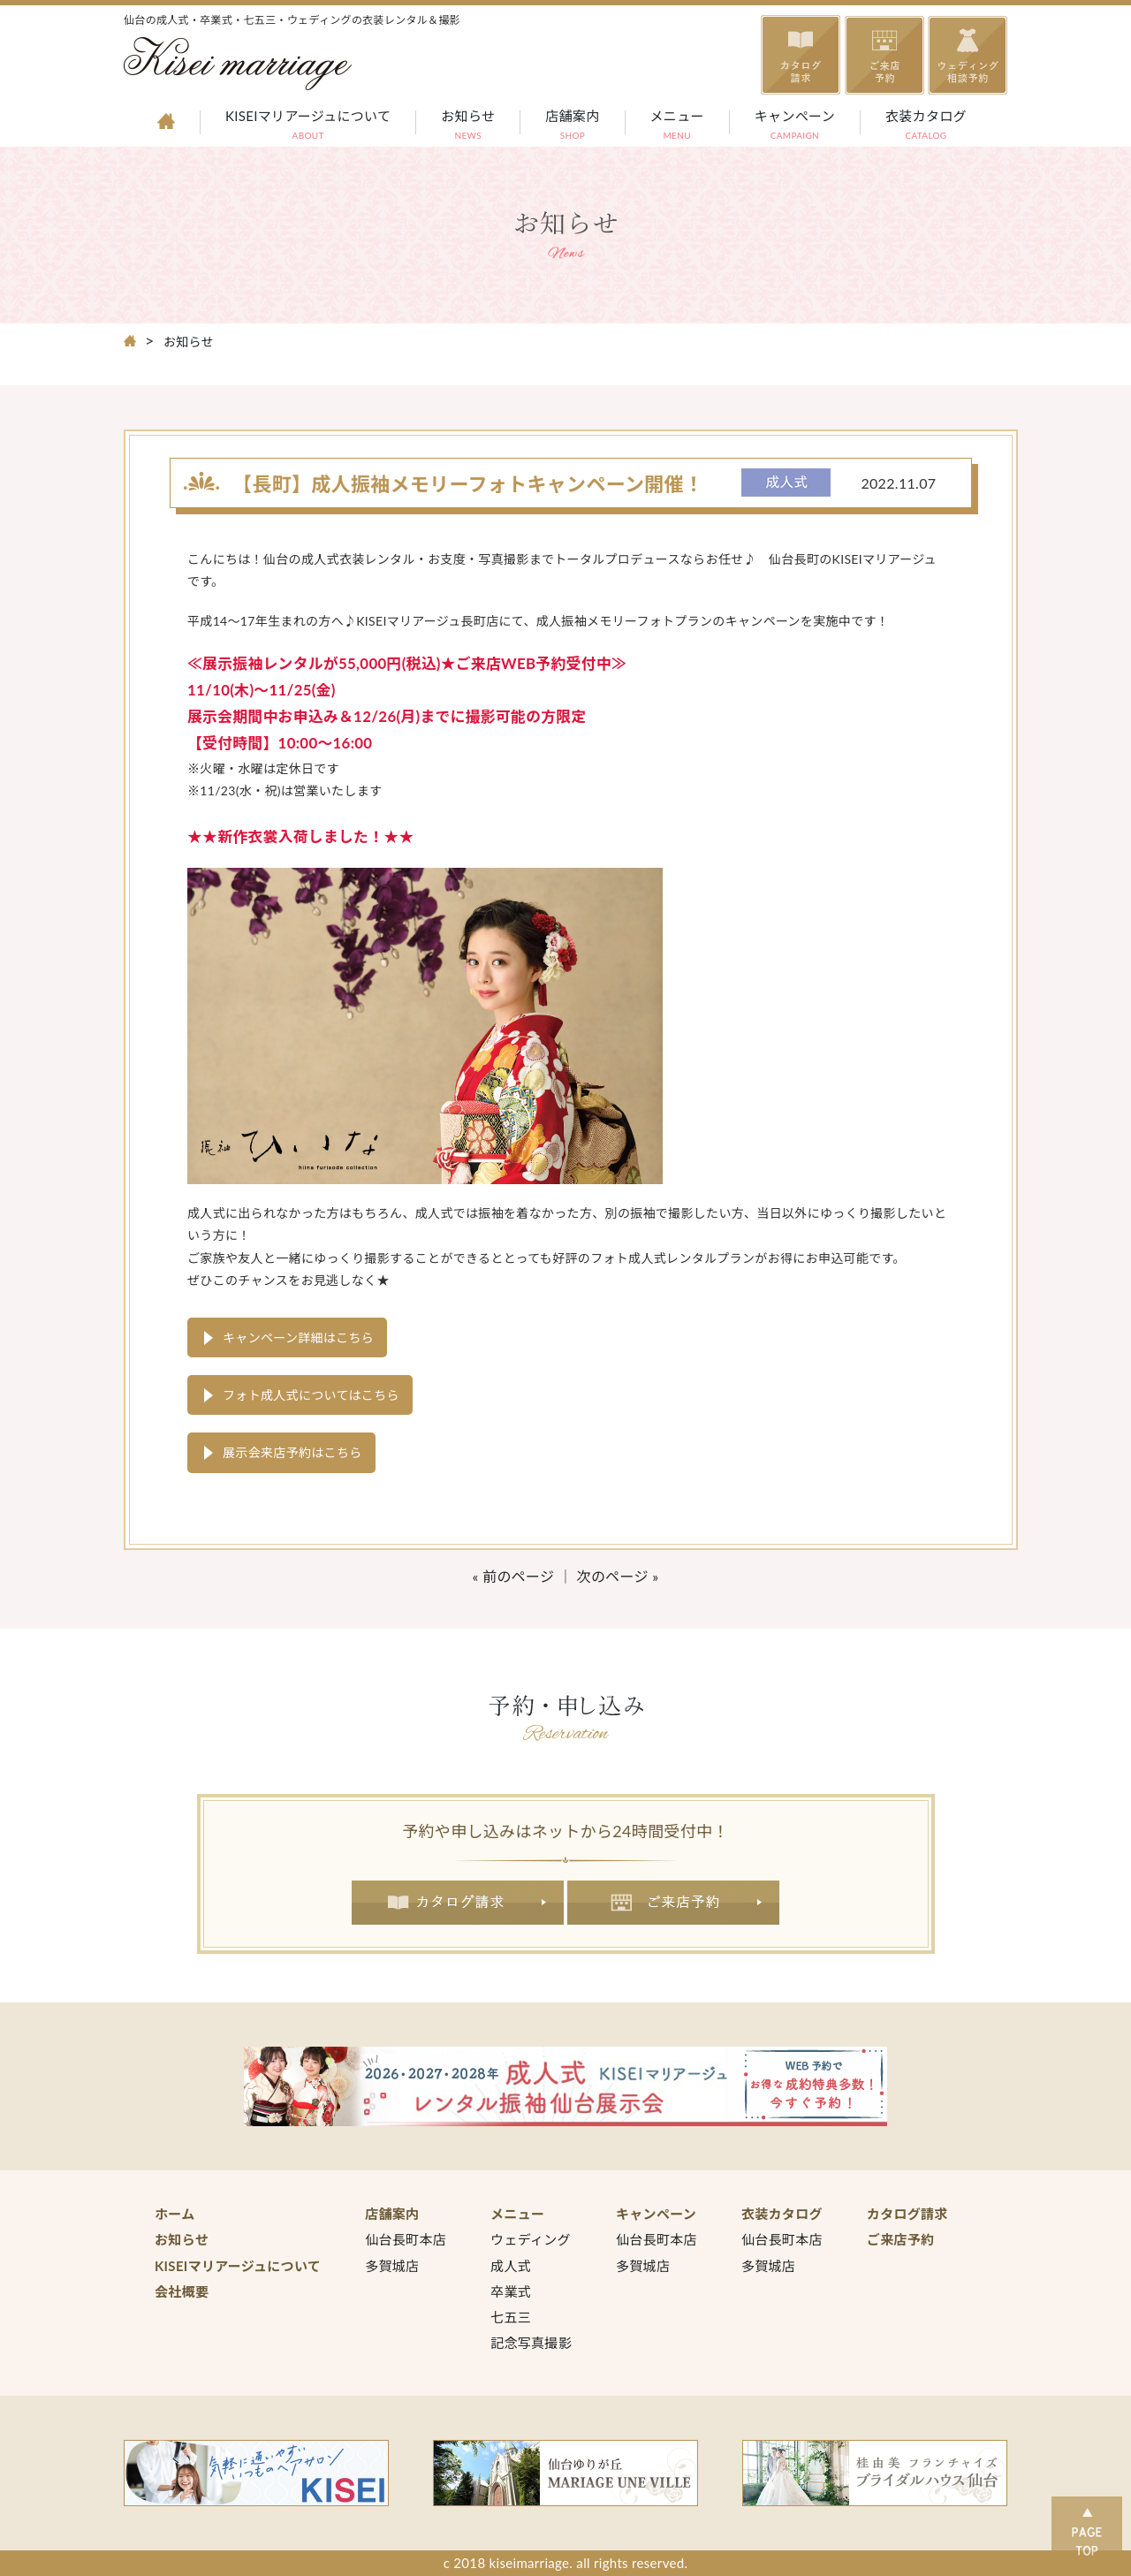 The width and height of the screenshot is (1131, 2576). I want to click on ホーム, so click(175, 2214).